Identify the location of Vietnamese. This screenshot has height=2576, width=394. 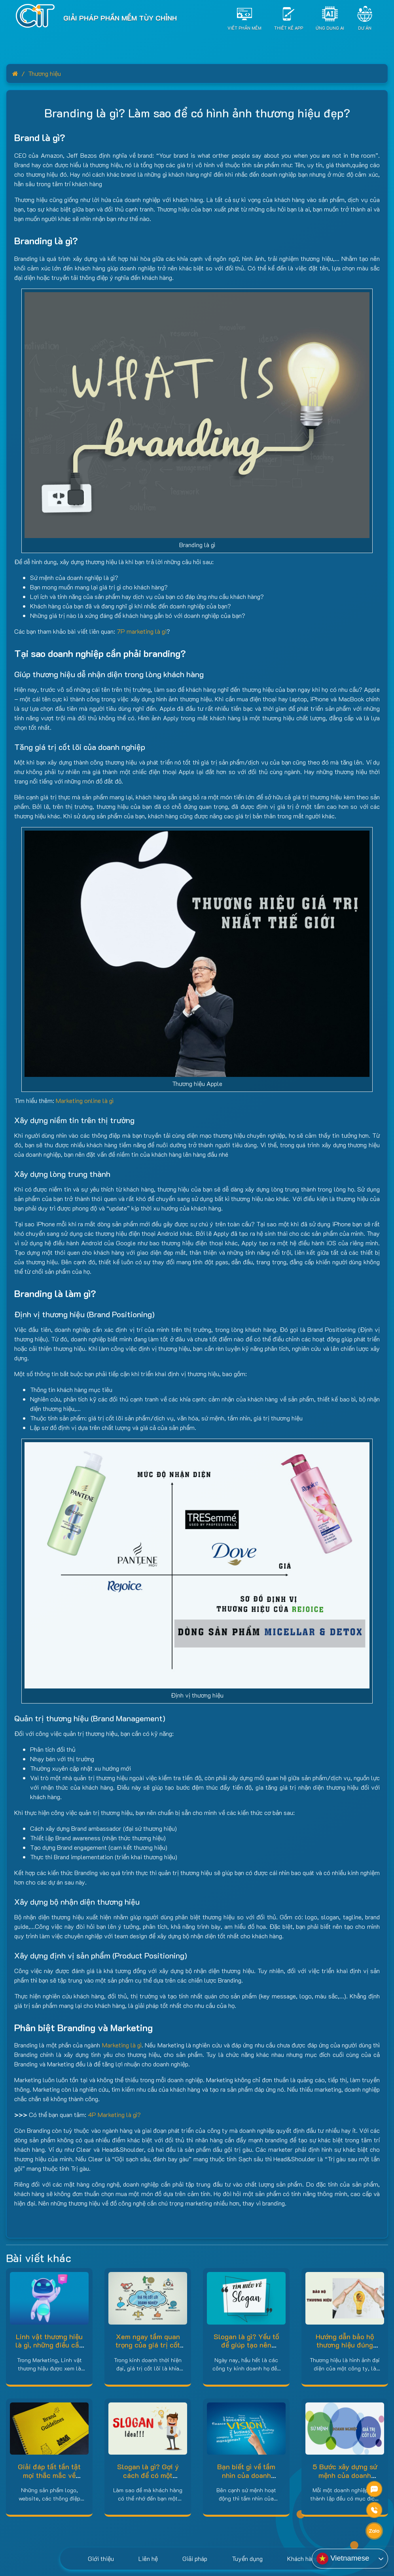
(342, 2559).